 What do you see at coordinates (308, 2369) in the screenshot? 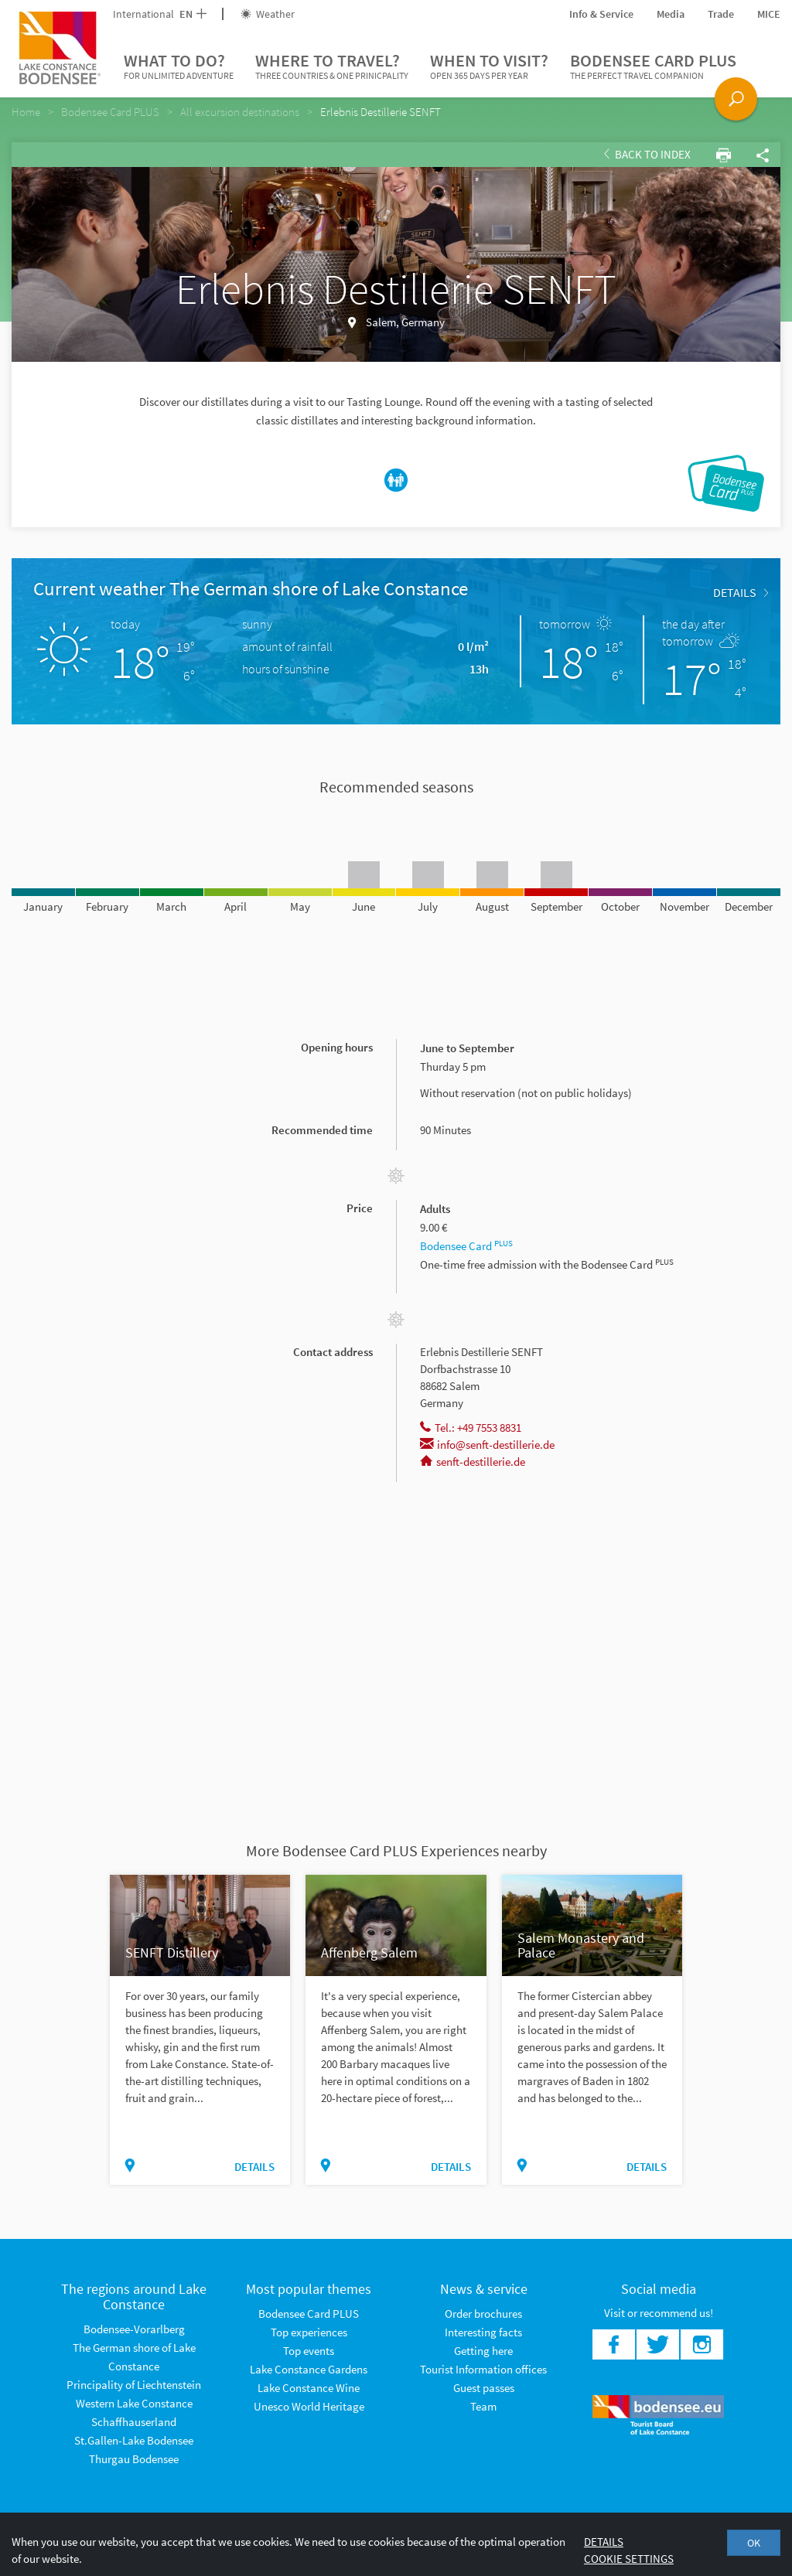
I see `Lake Constance Gardens` at bounding box center [308, 2369].